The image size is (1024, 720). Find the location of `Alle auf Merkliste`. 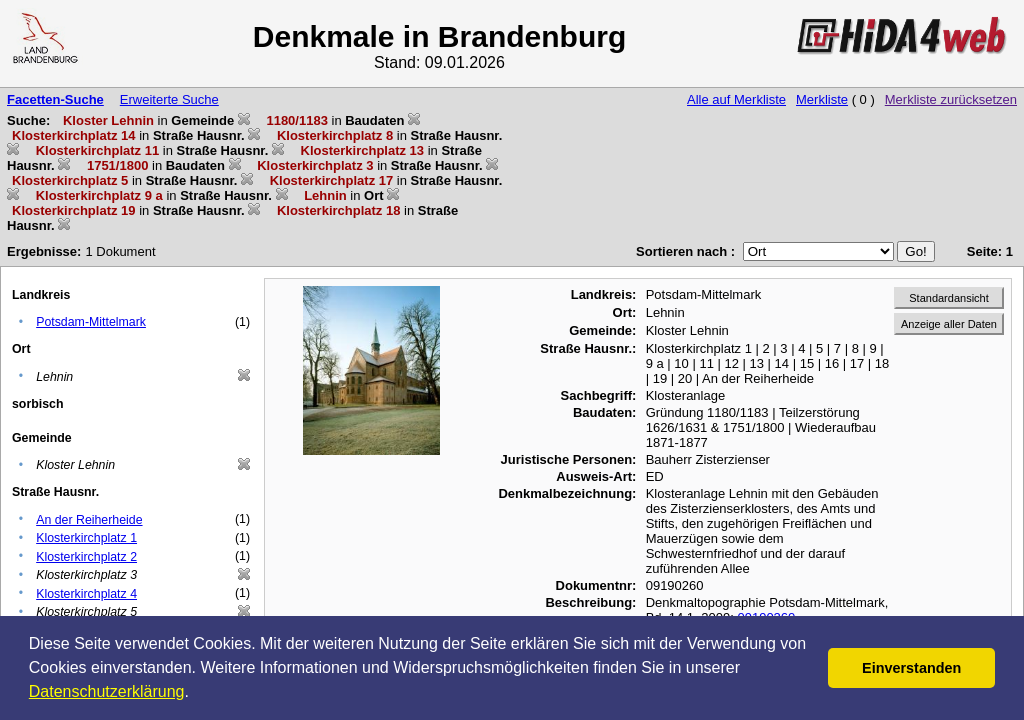

Alle auf Merkliste is located at coordinates (736, 99).